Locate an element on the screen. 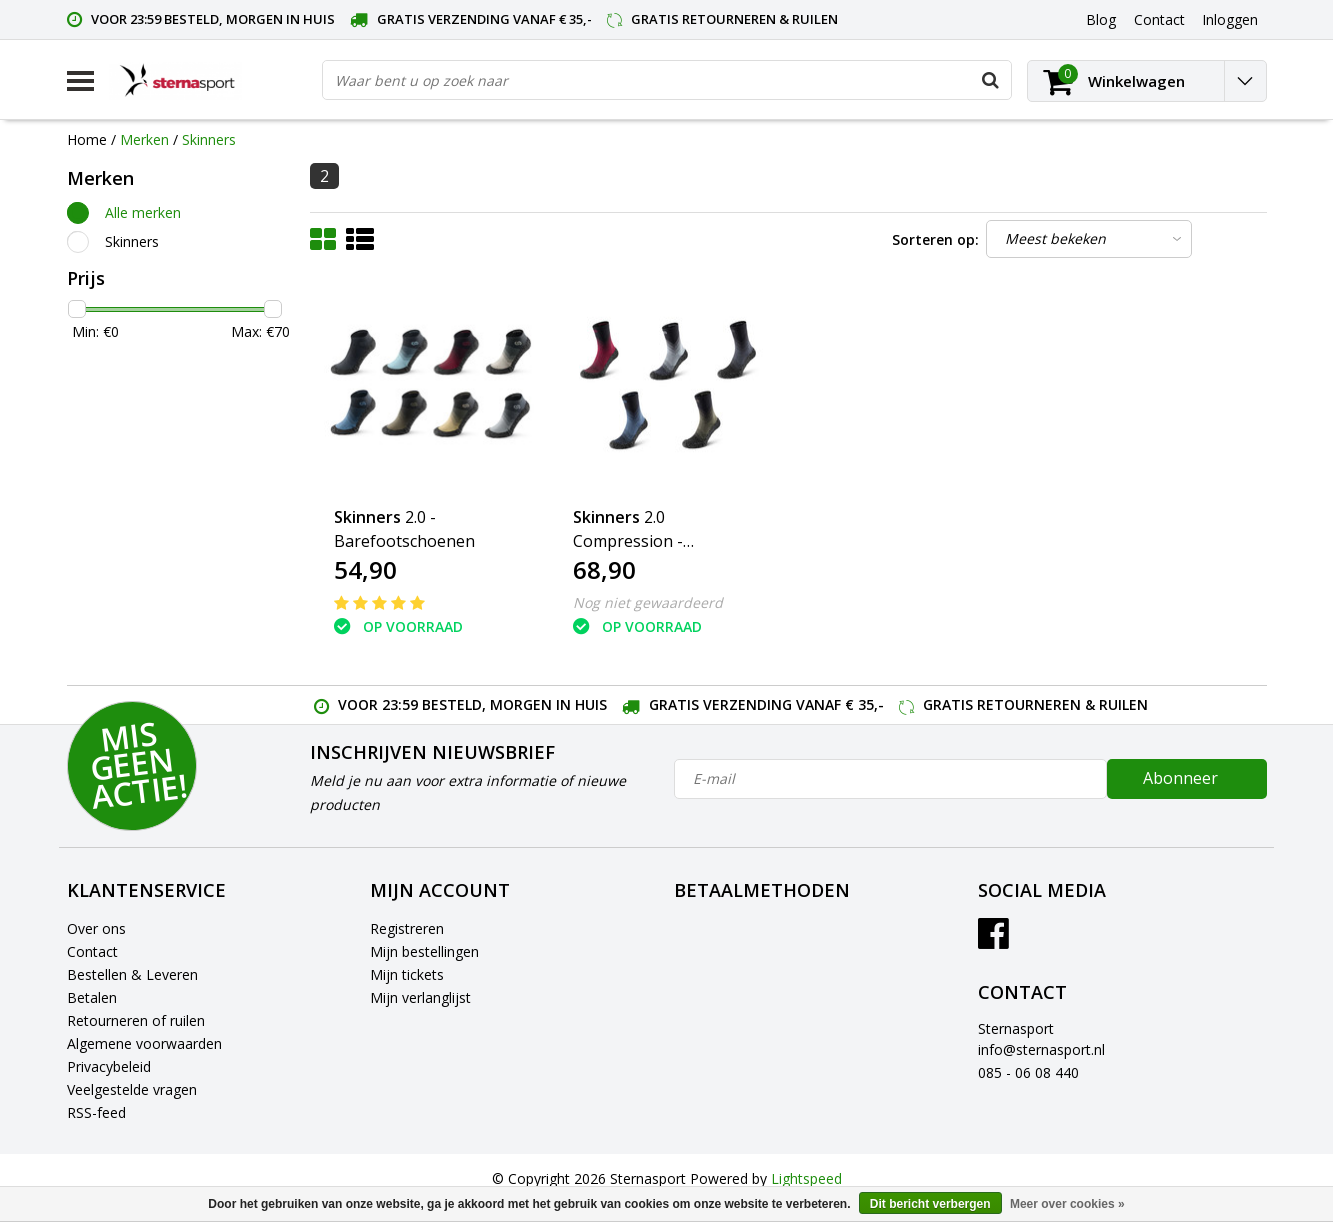 The image size is (1333, 1222). Mijn verlanglijst is located at coordinates (420, 997).